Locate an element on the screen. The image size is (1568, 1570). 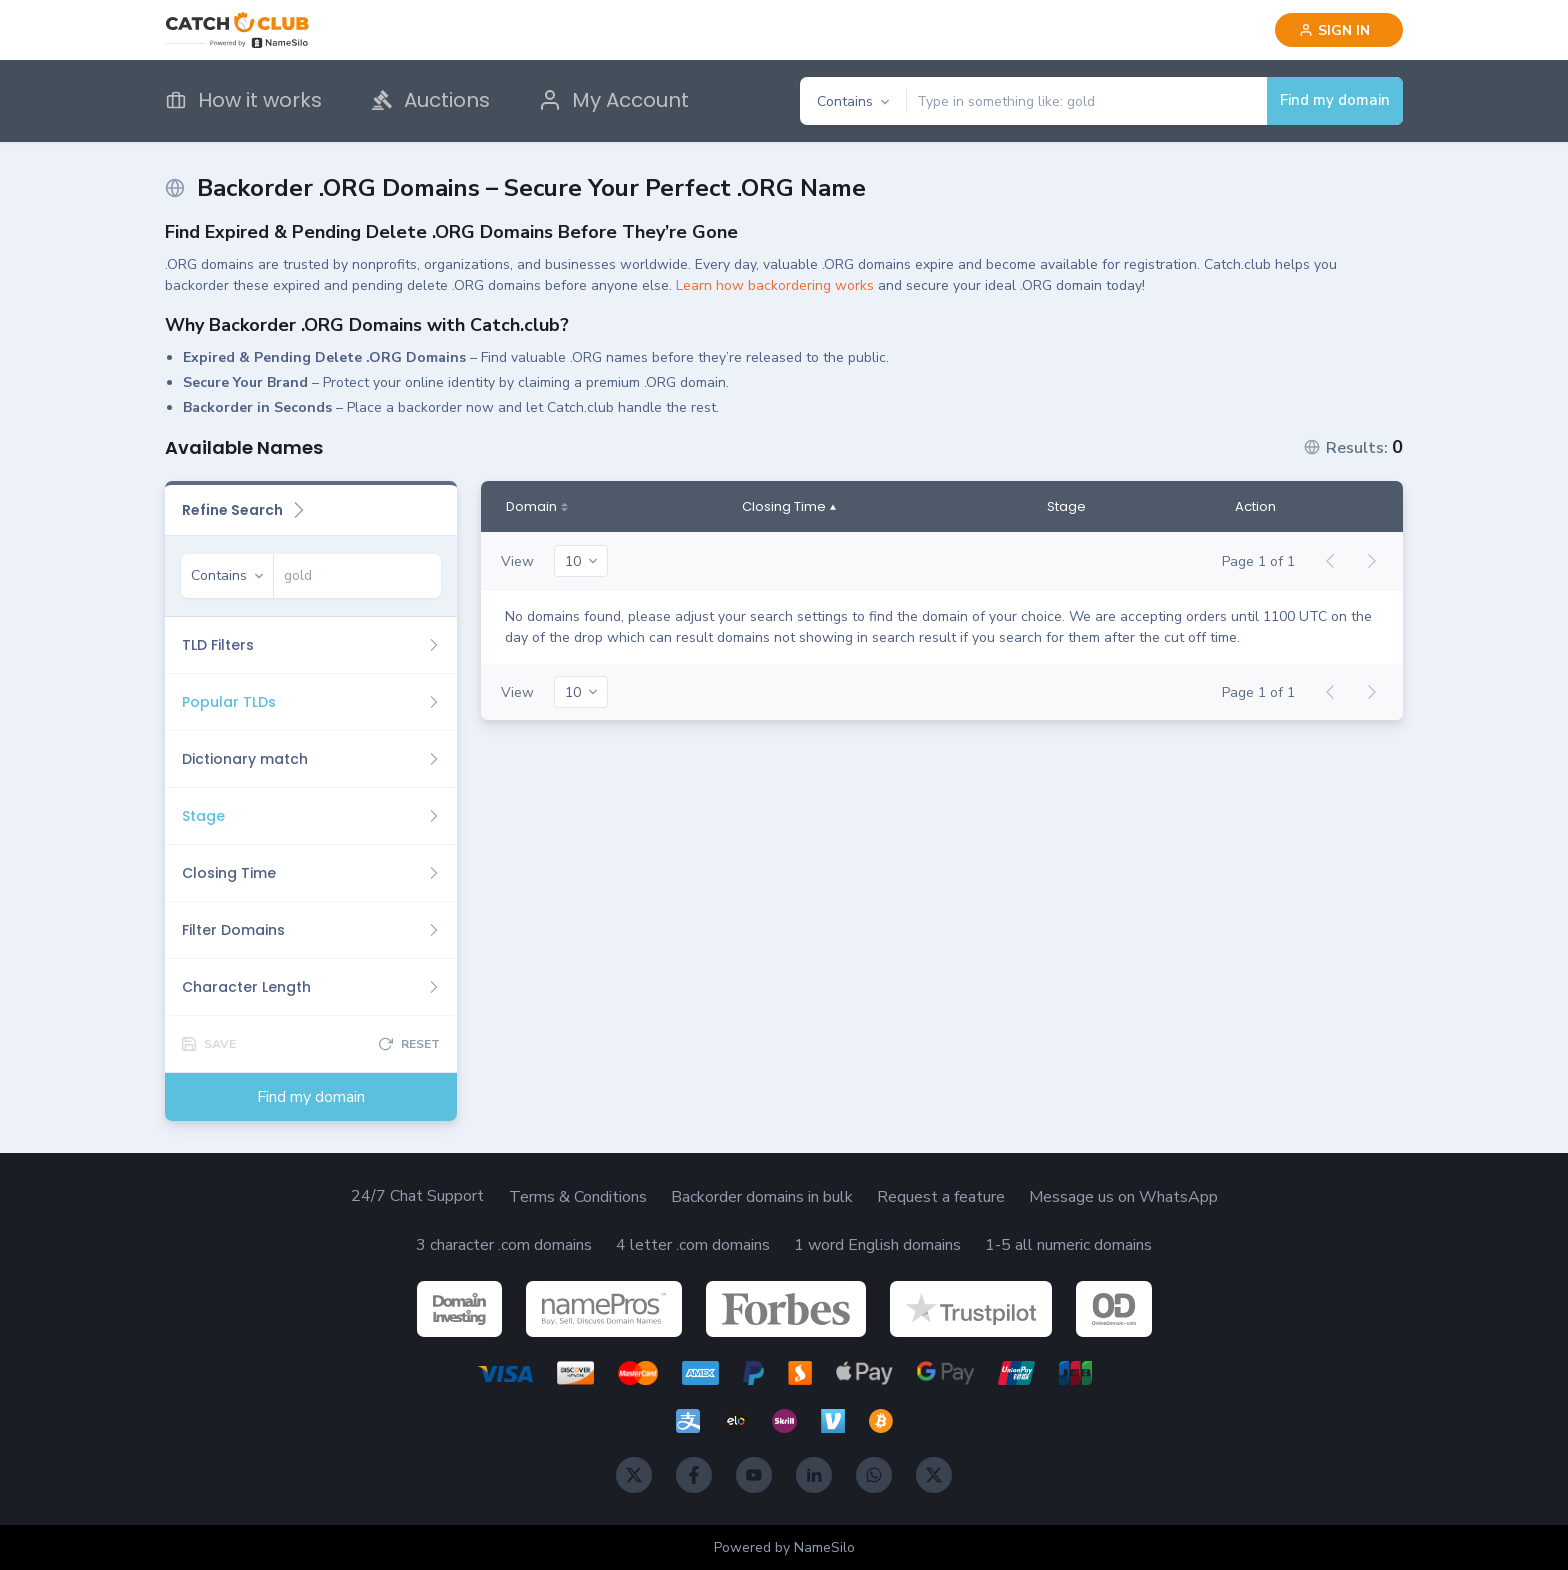
[Stage] is located at coordinates (311, 816).